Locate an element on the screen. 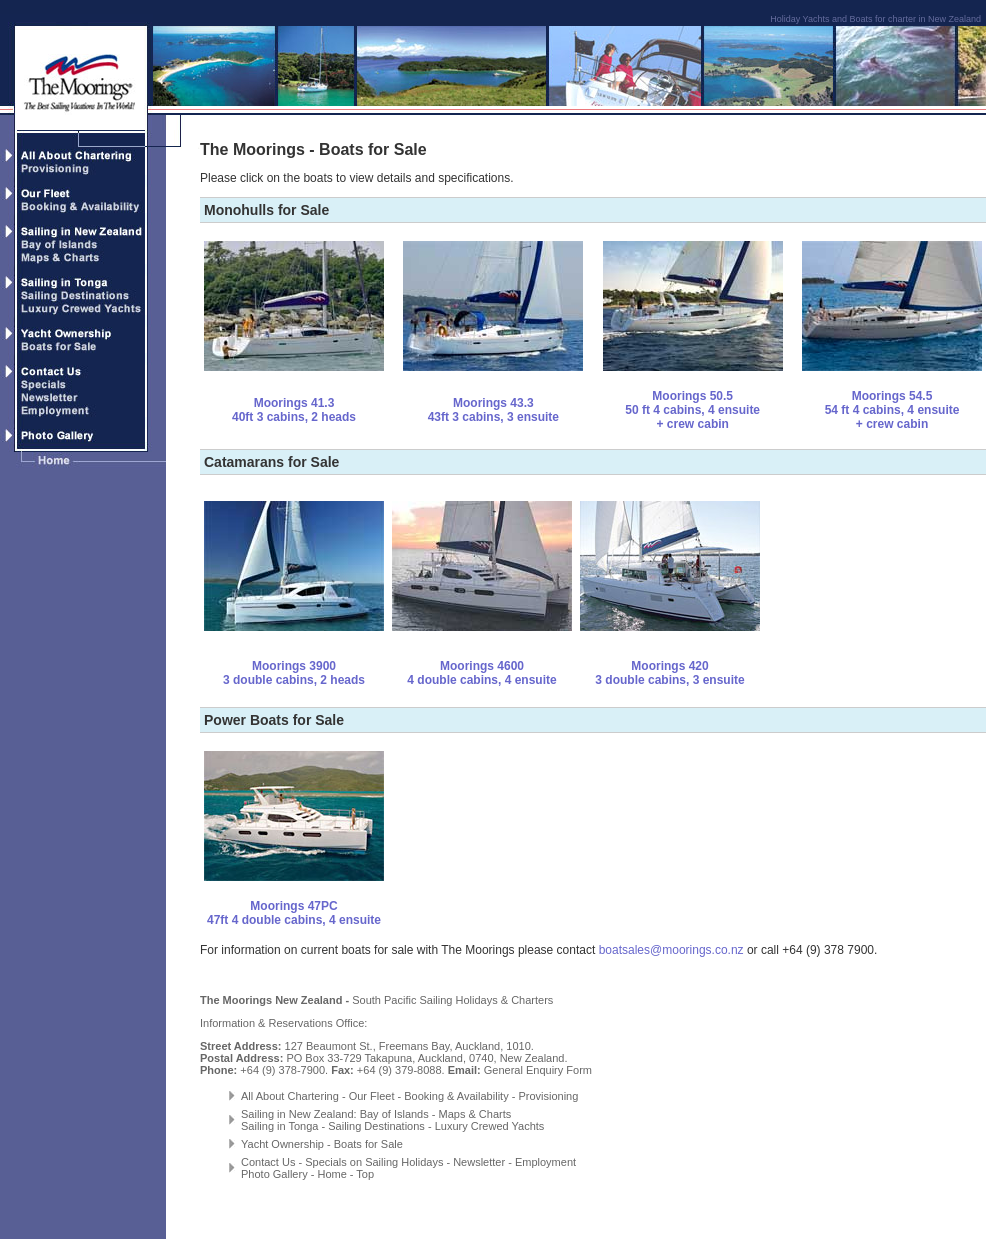  Boats for Sale is located at coordinates (368, 1144).